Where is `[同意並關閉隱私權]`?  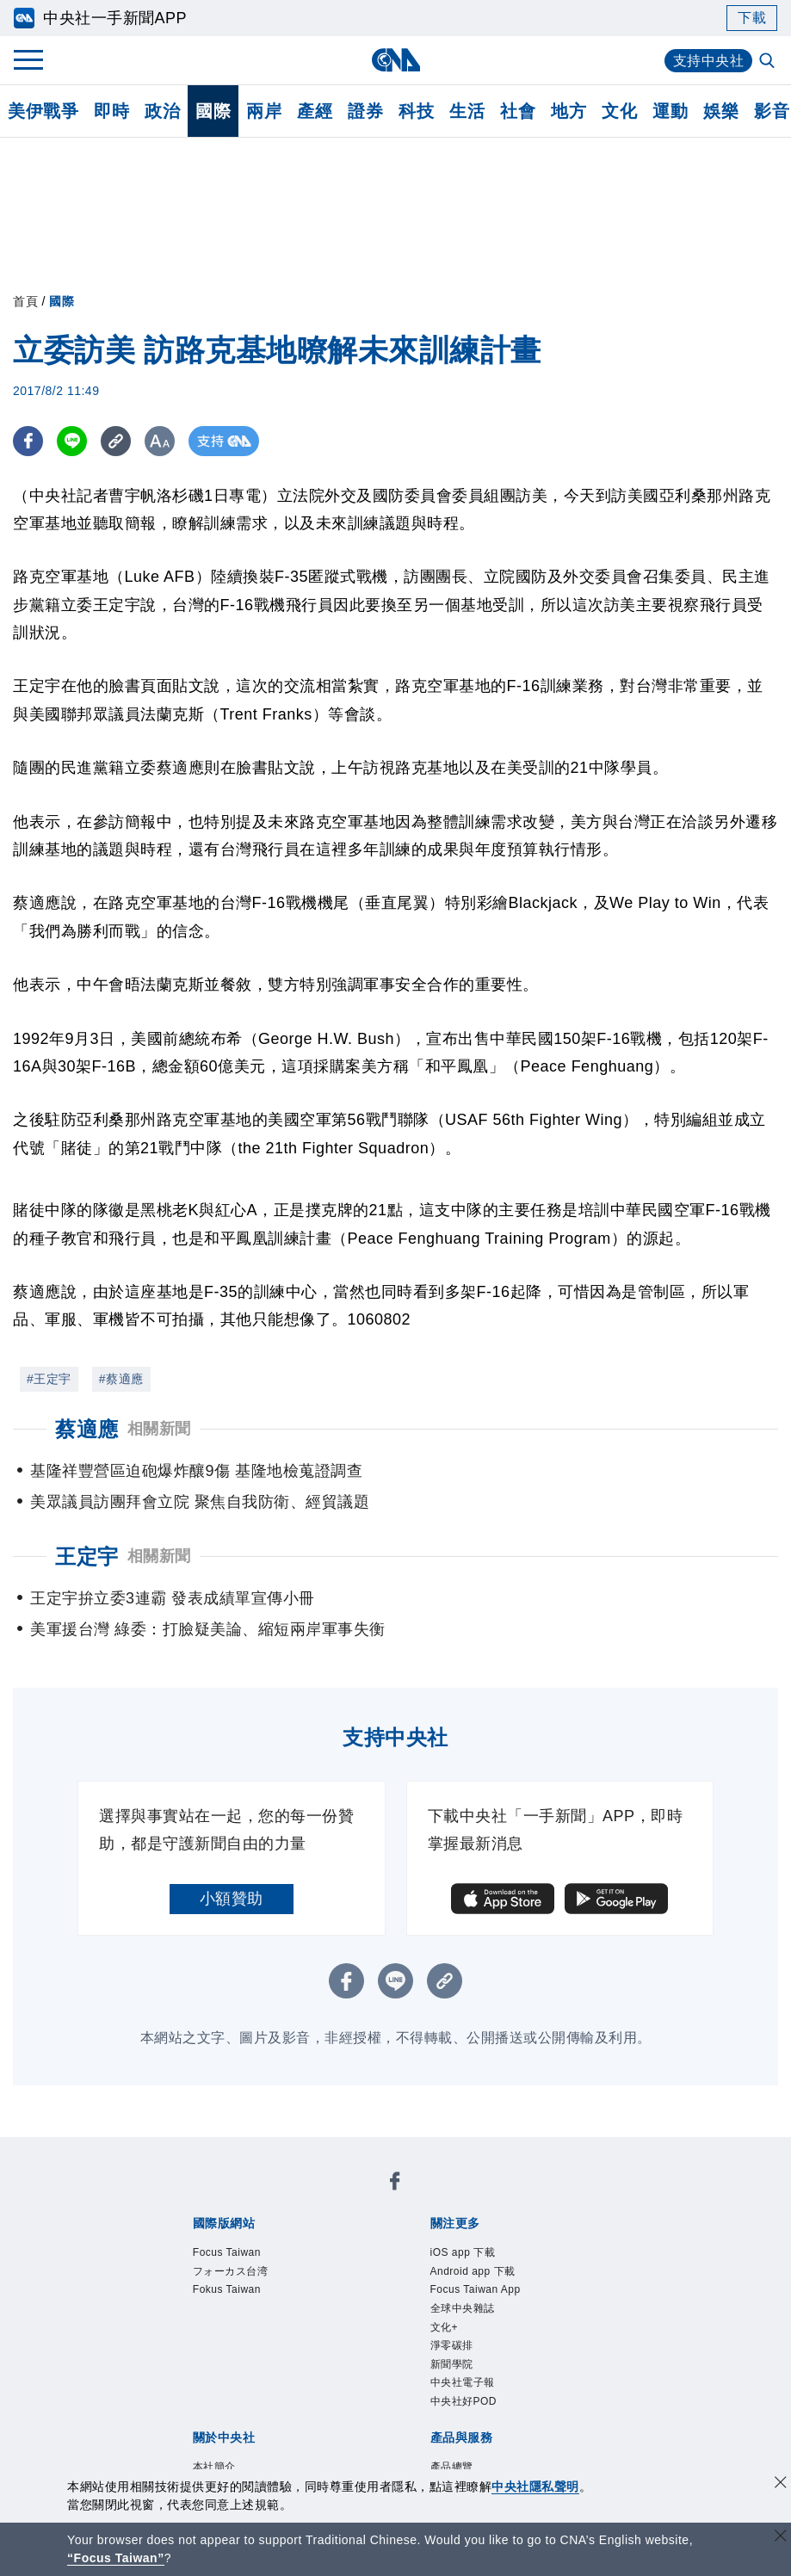
[同意並關閉隱私權] is located at coordinates (781, 2484).